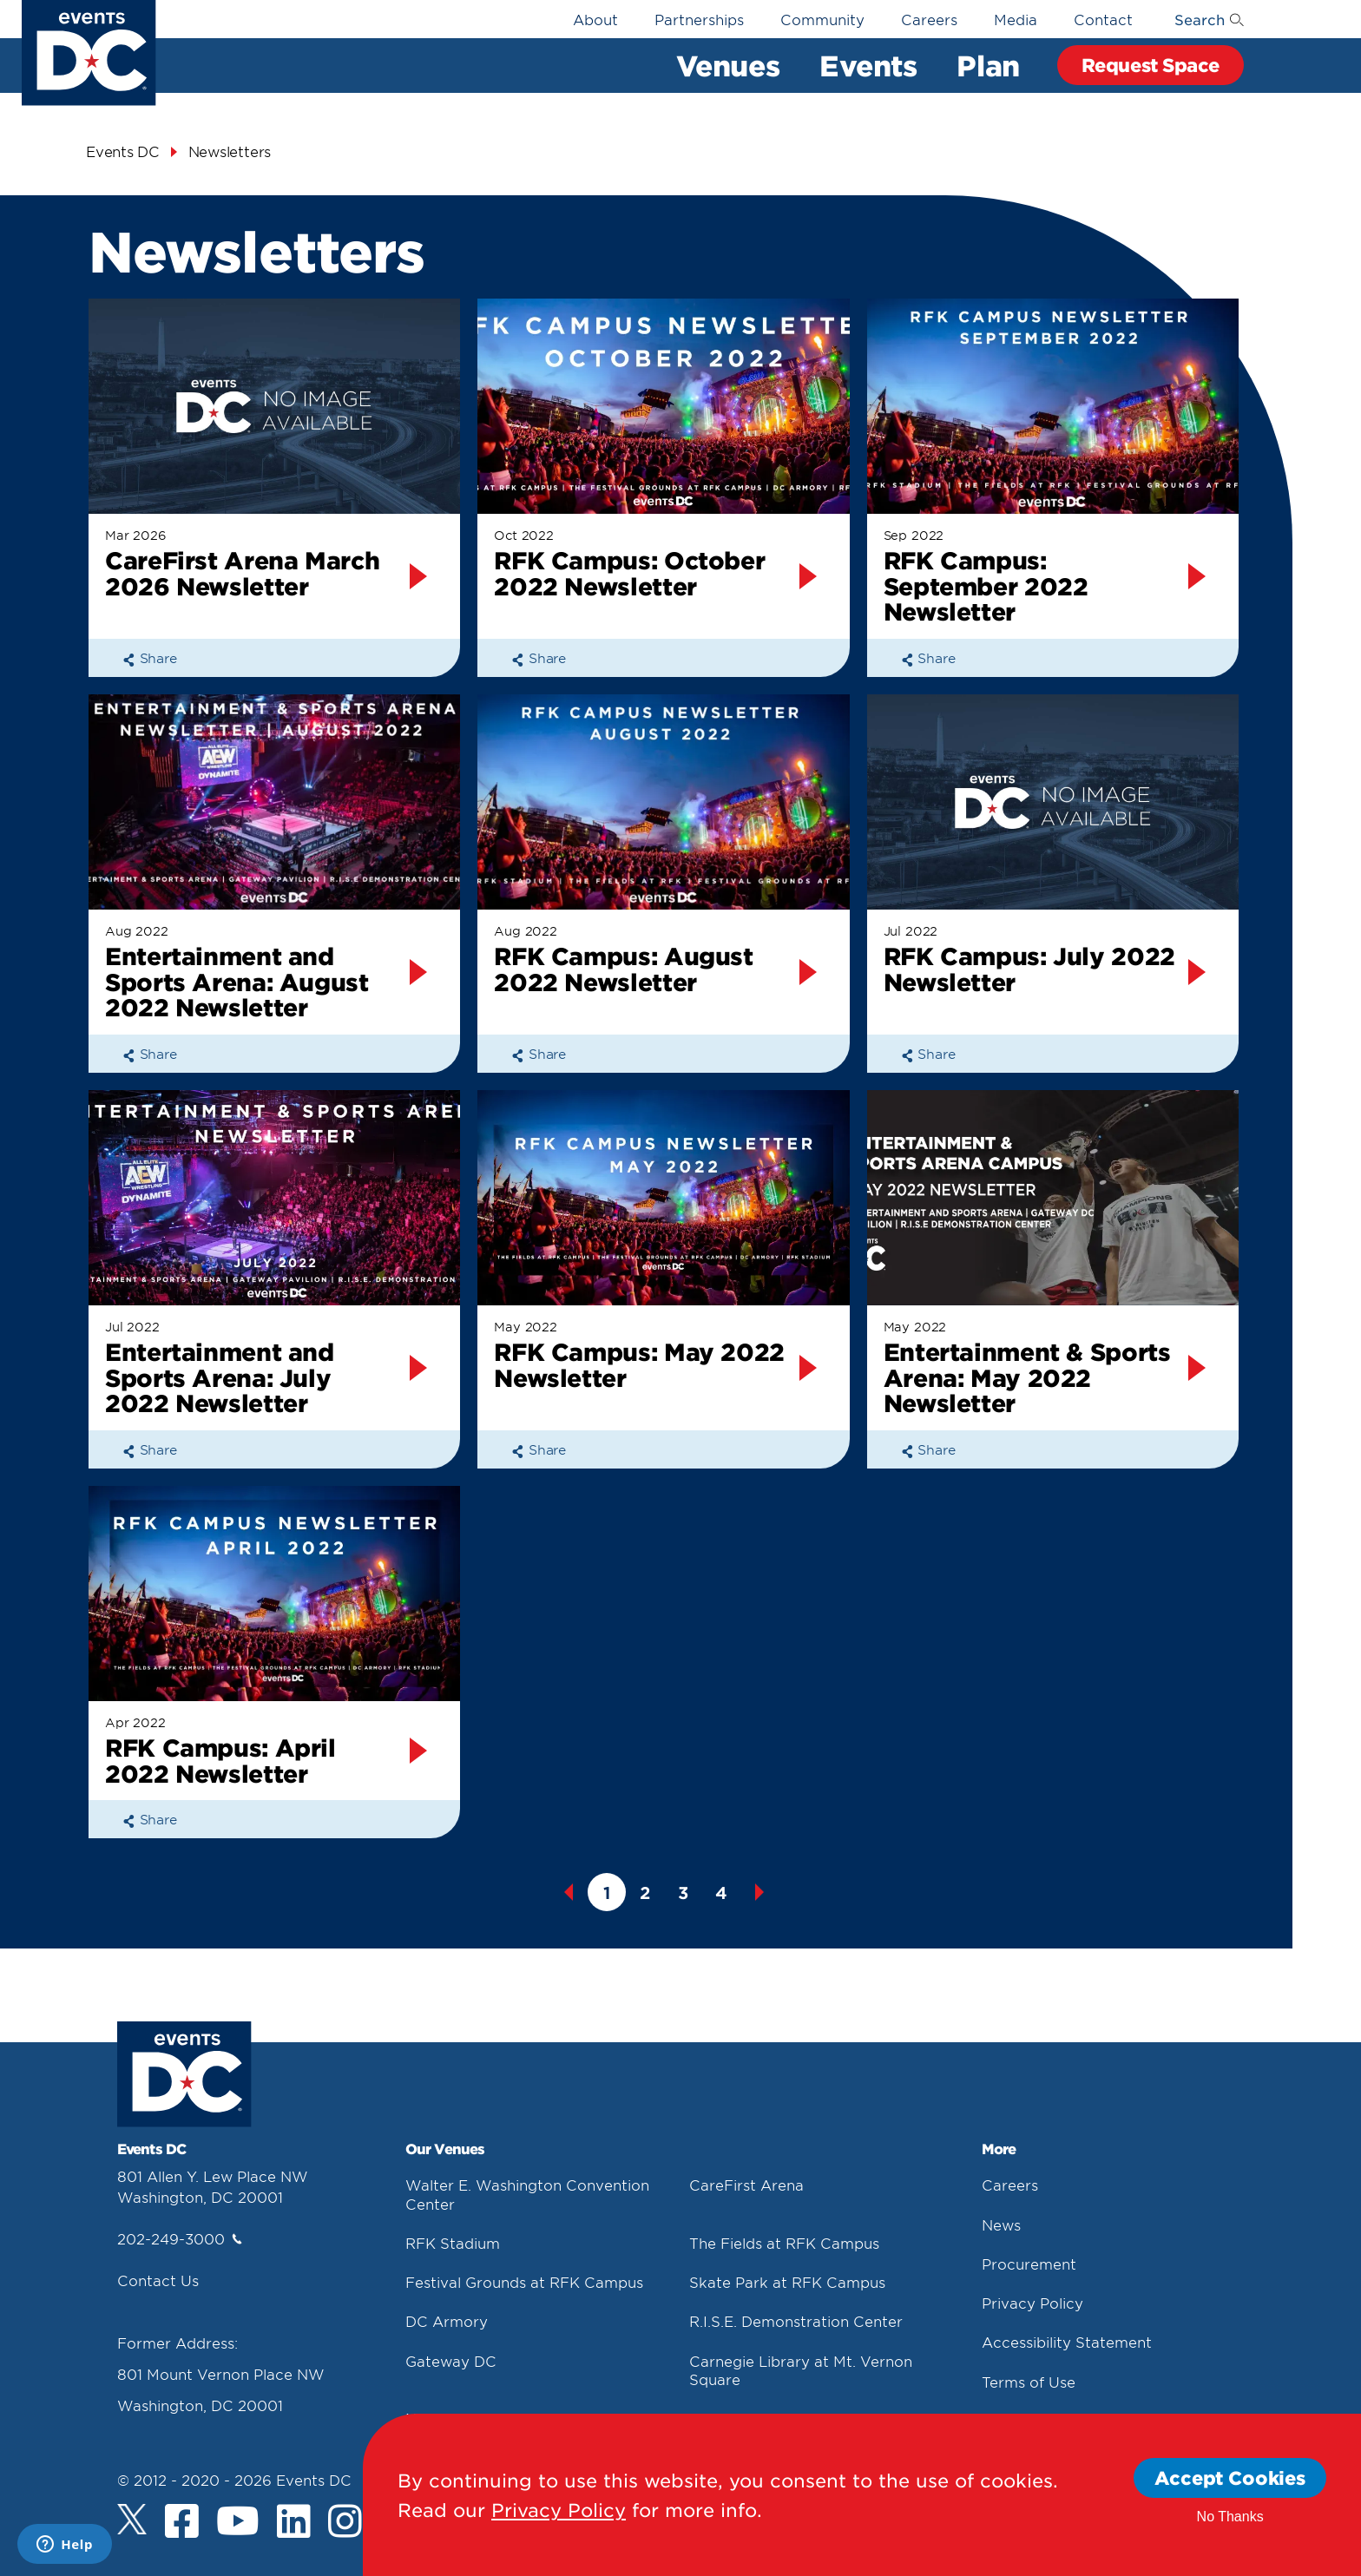 The width and height of the screenshot is (1361, 2576). What do you see at coordinates (822, 19) in the screenshot?
I see `Community` at bounding box center [822, 19].